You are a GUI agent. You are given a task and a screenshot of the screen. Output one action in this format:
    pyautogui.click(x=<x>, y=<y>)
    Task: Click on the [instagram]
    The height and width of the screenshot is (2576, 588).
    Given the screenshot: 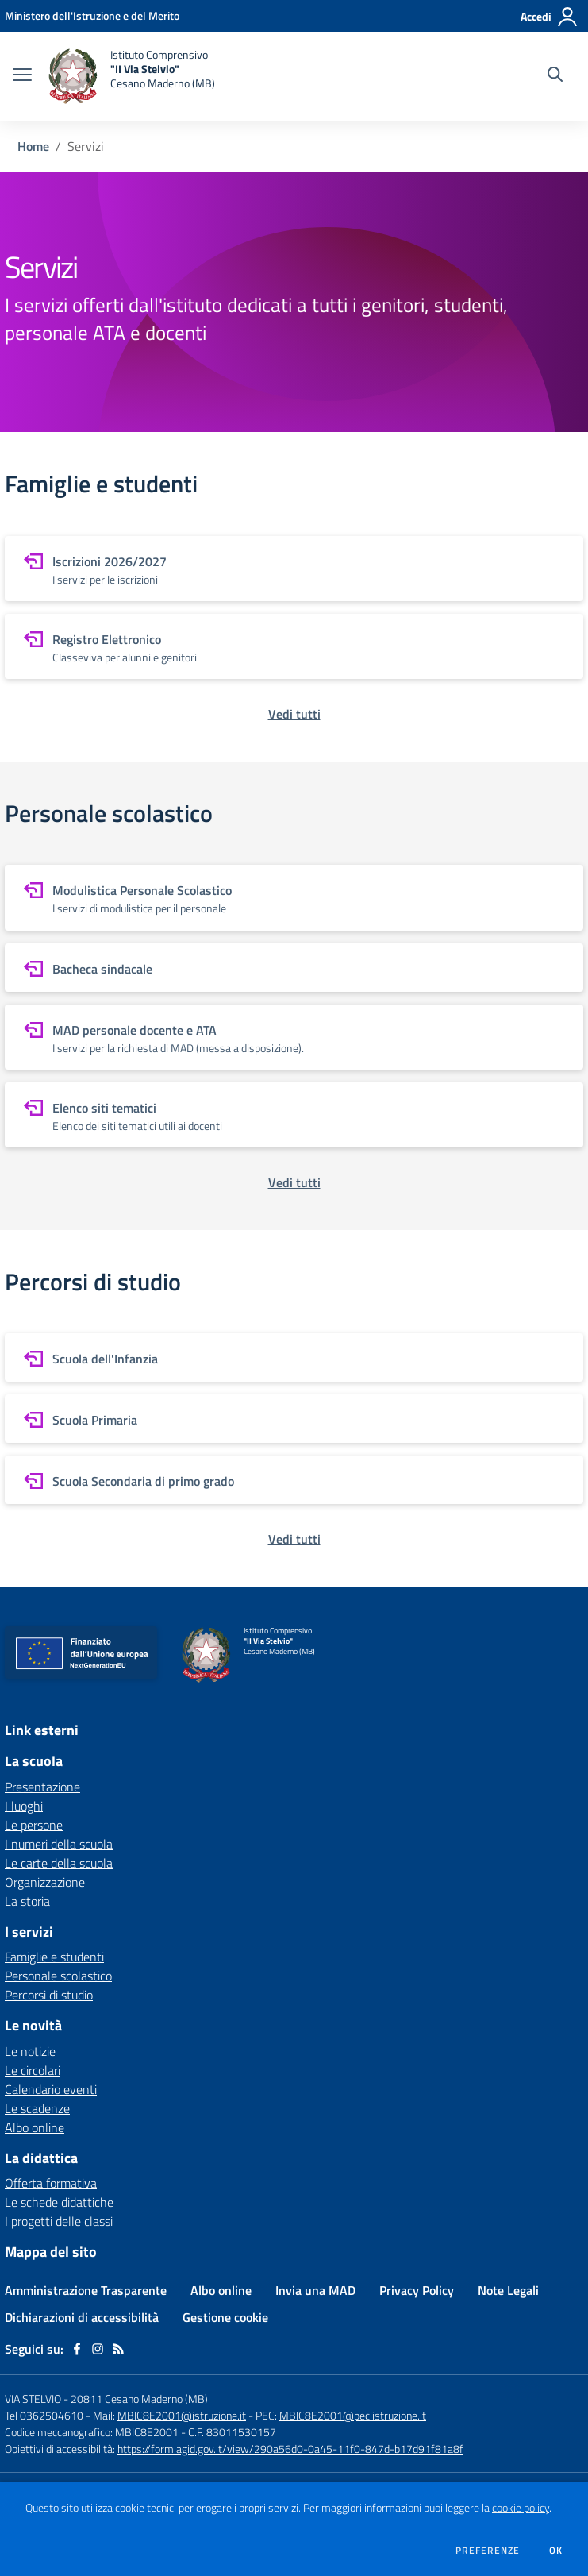 What is the action you would take?
    pyautogui.click(x=97, y=2349)
    